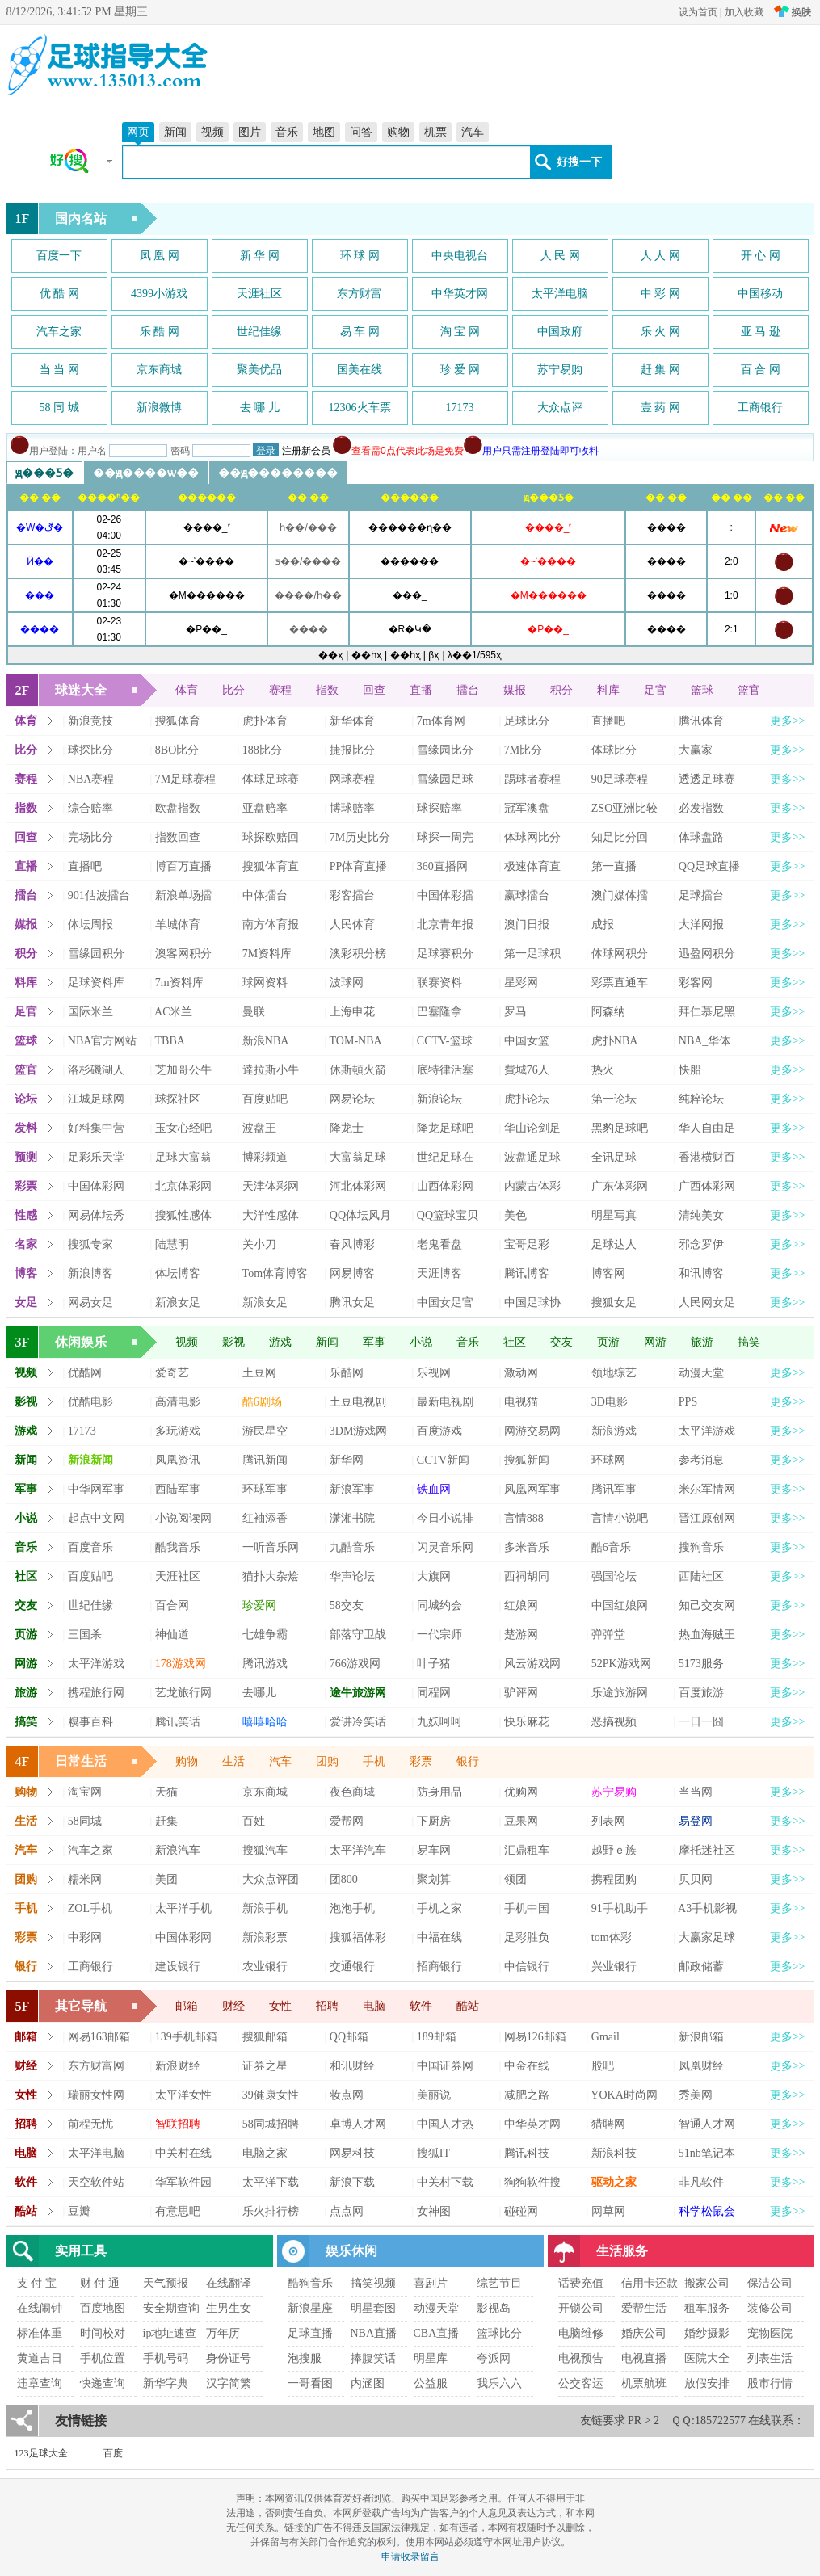 The image size is (820, 2576). What do you see at coordinates (445, 1041) in the screenshot?
I see `CCTV-篮球` at bounding box center [445, 1041].